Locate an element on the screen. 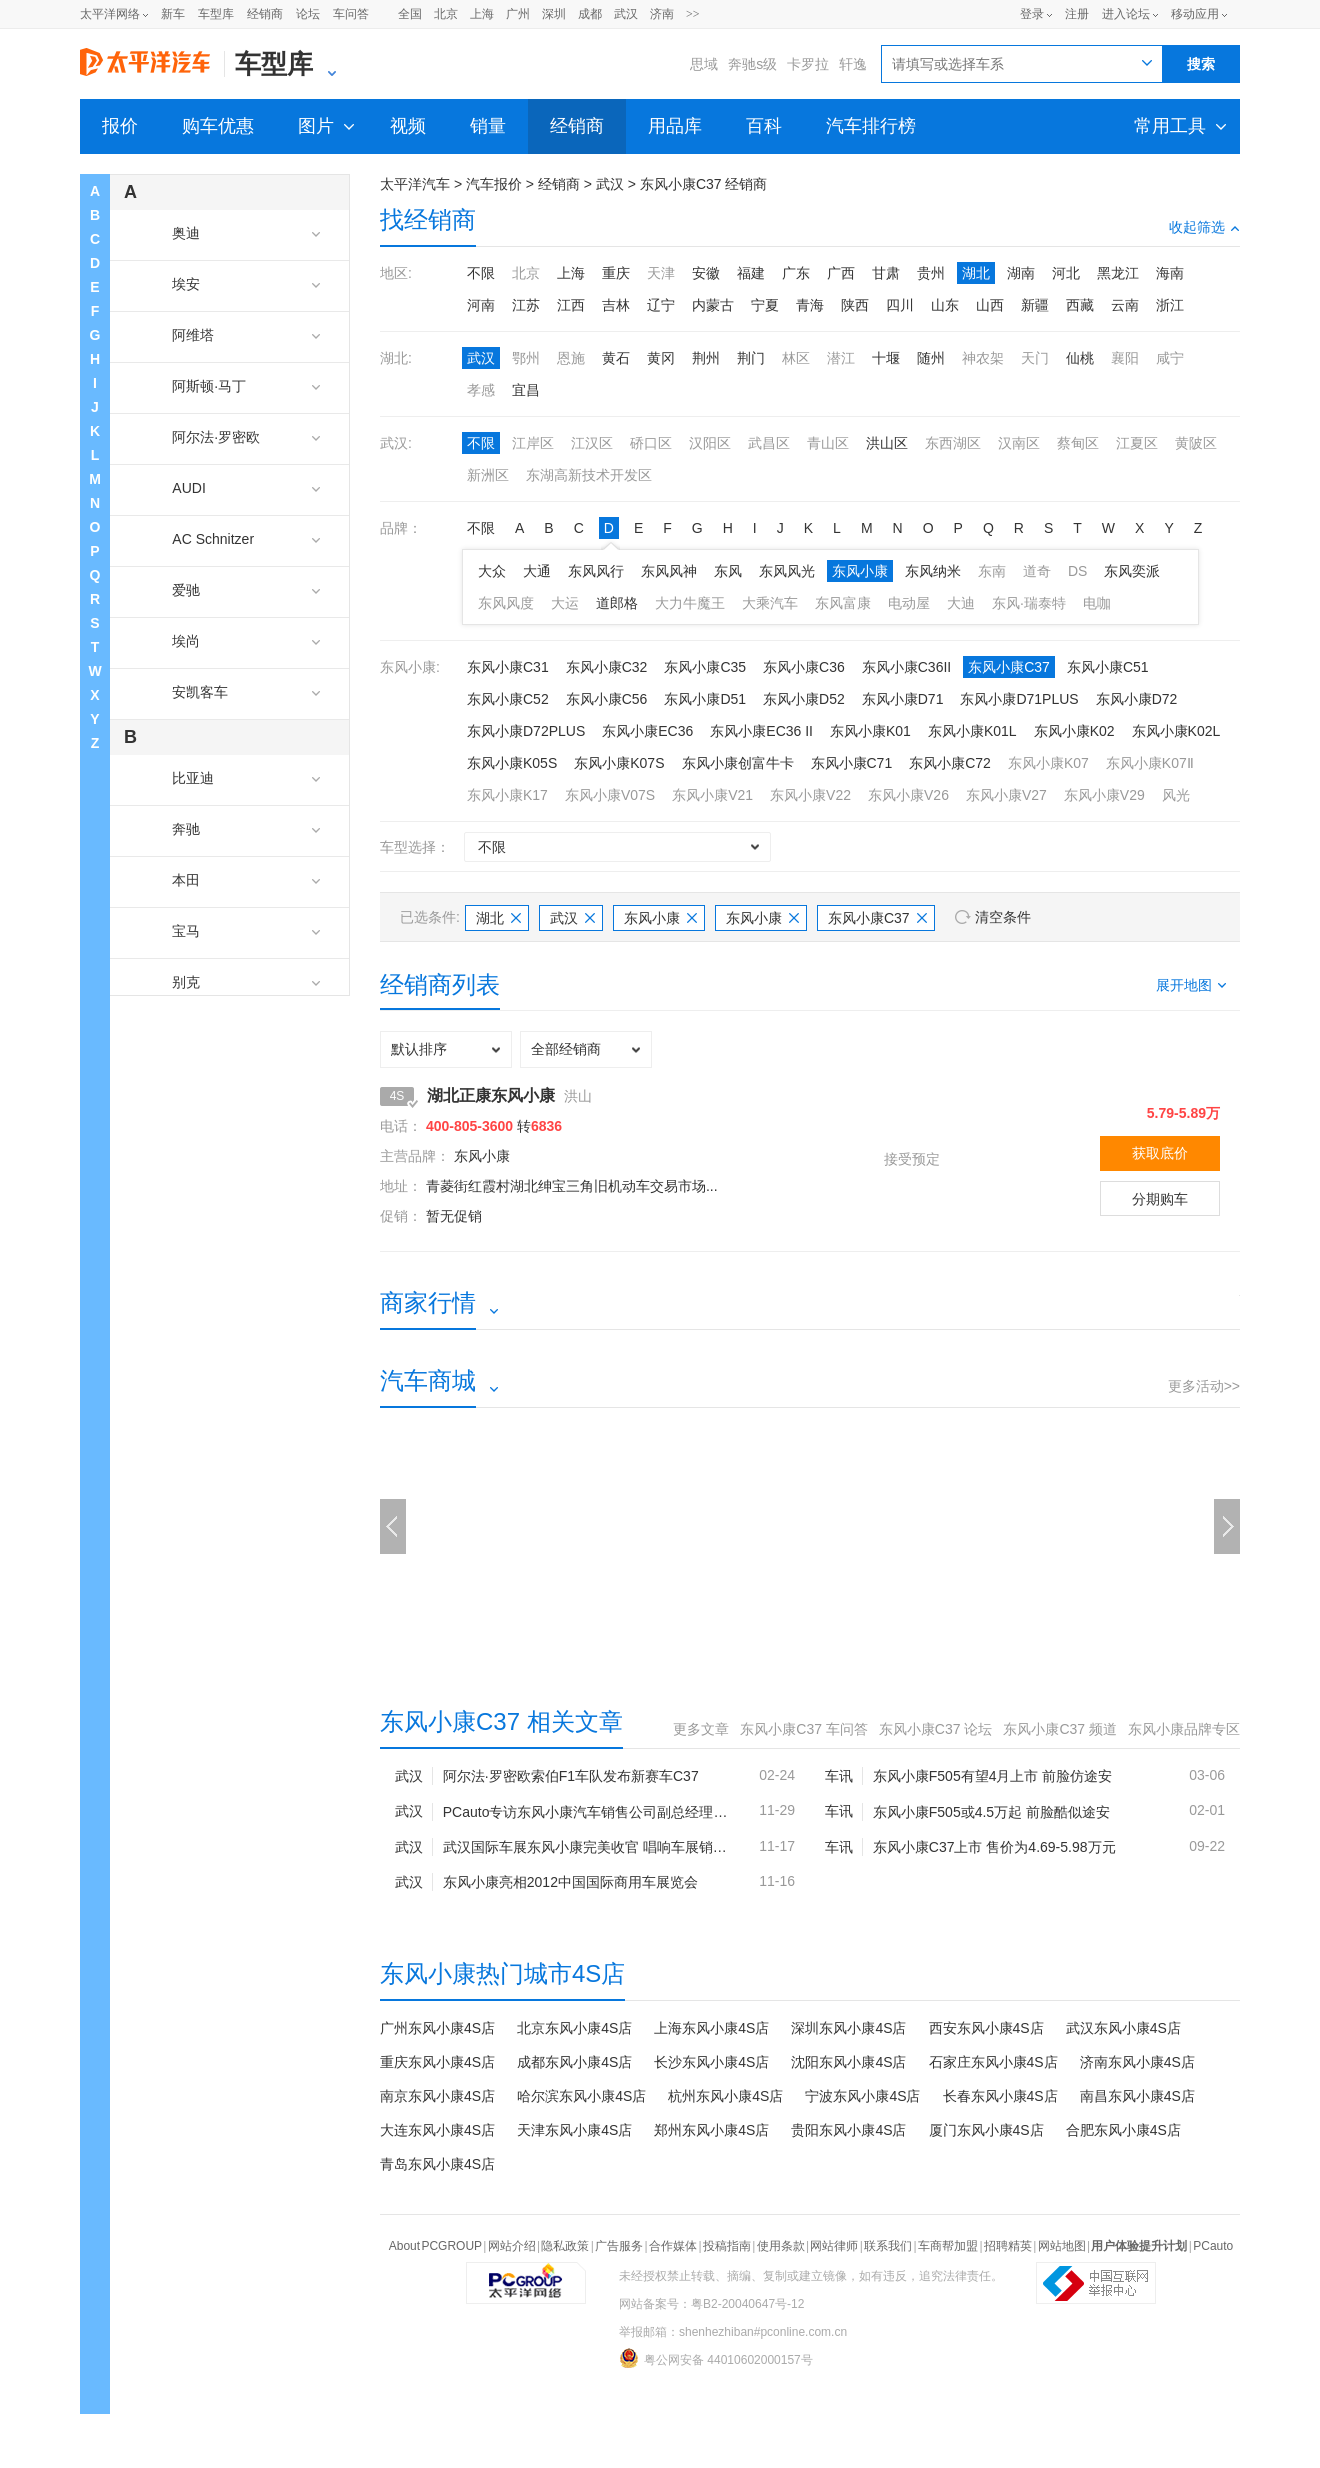 This screenshot has width=1320, height=2468. 武昌区 is located at coordinates (769, 443).